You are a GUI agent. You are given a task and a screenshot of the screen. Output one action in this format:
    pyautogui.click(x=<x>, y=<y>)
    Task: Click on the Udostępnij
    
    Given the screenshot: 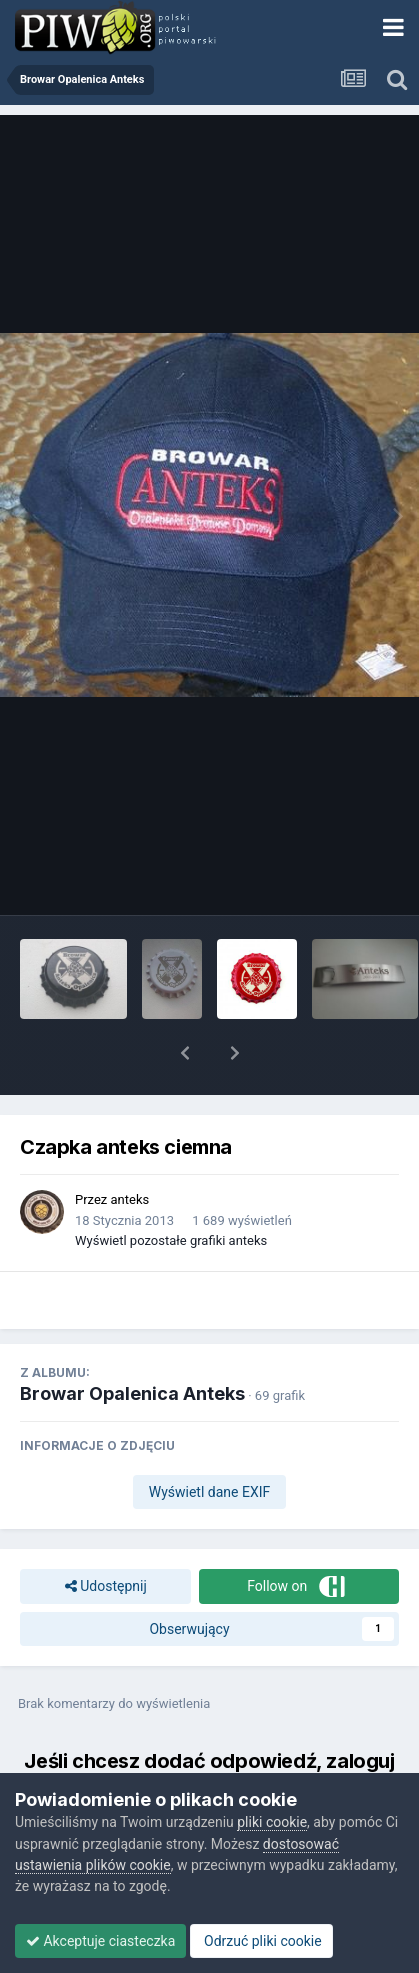 What is the action you would take?
    pyautogui.click(x=106, y=1586)
    